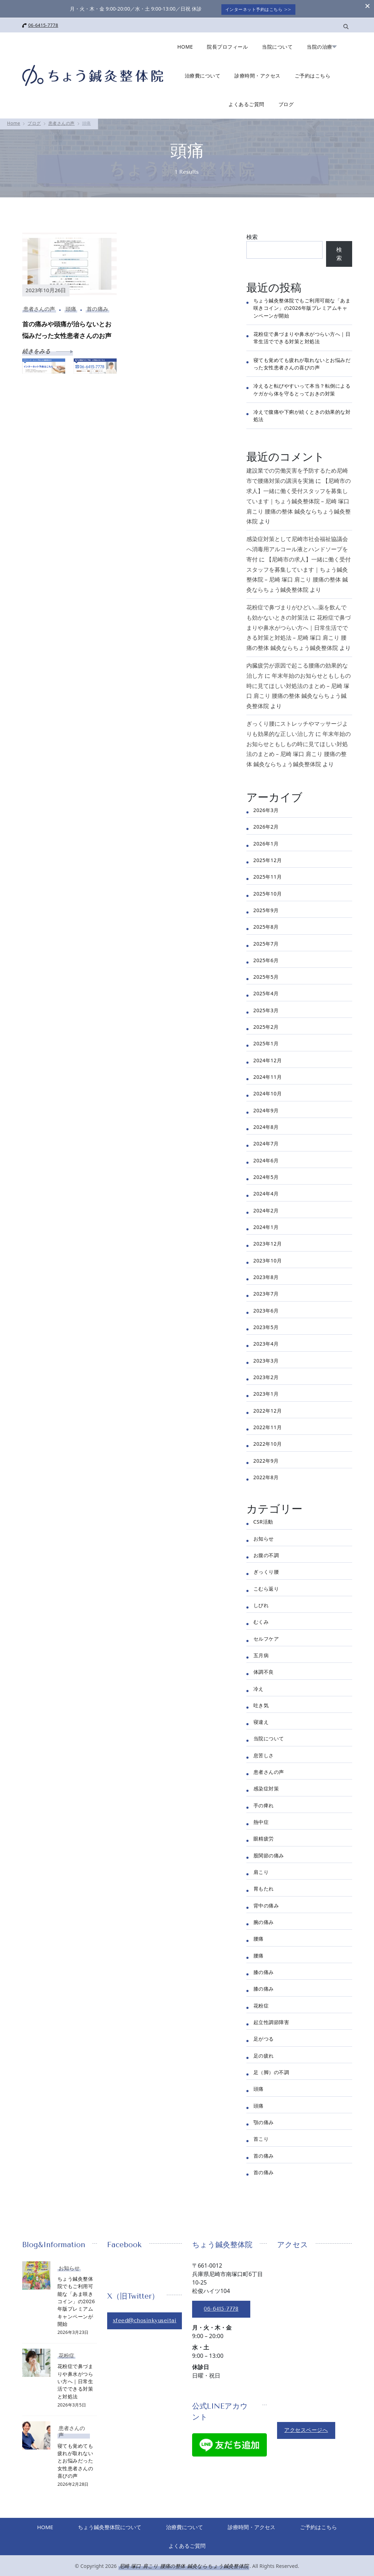 This screenshot has width=374, height=2576. What do you see at coordinates (266, 1476) in the screenshot?
I see `2022年8月` at bounding box center [266, 1476].